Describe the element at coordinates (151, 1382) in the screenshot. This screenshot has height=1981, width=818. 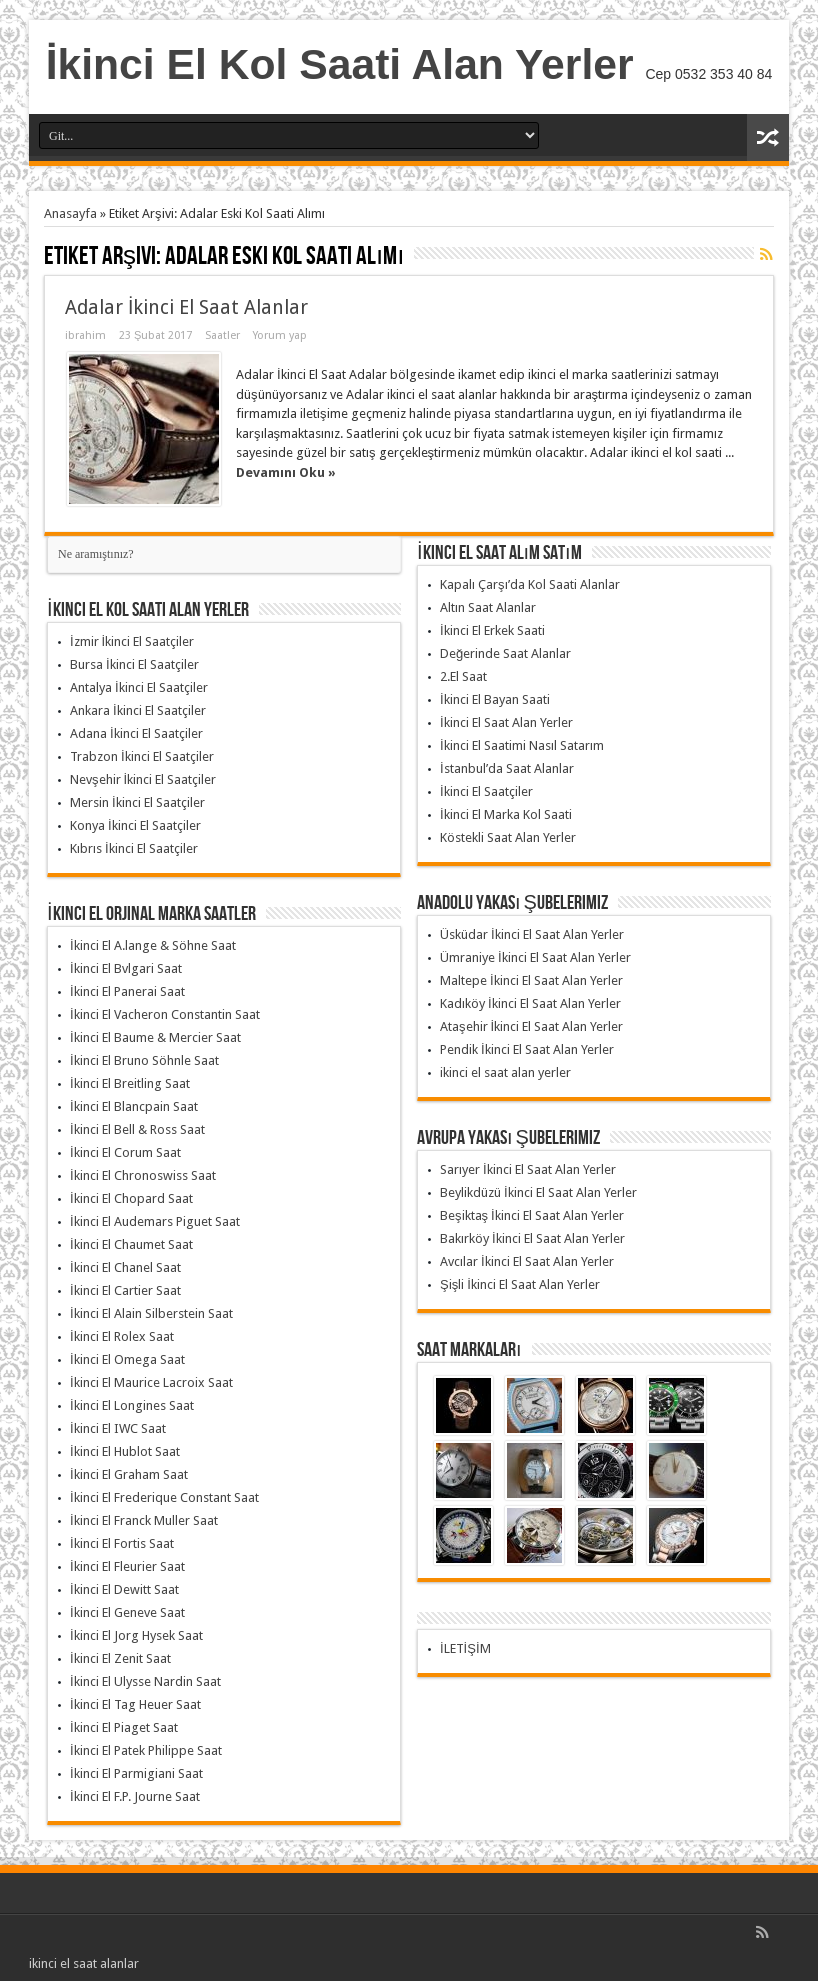
I see `İkinci El Maurice Lacroix Saat` at that location.